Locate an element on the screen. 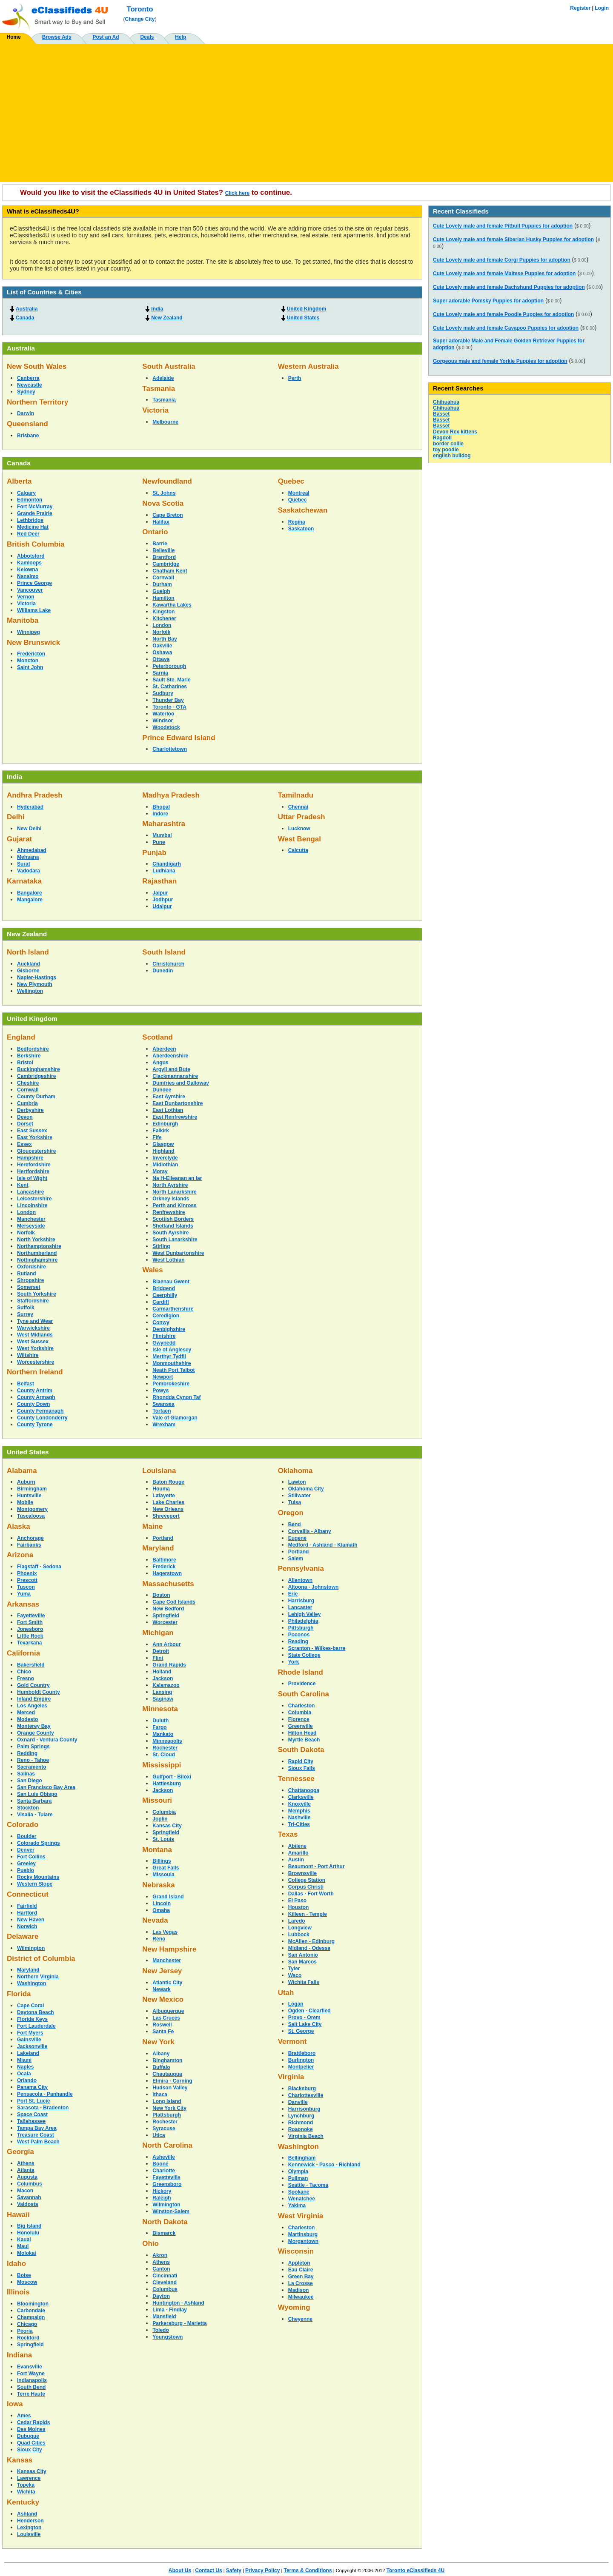 The image size is (613, 2576). Contact Us is located at coordinates (208, 2570).